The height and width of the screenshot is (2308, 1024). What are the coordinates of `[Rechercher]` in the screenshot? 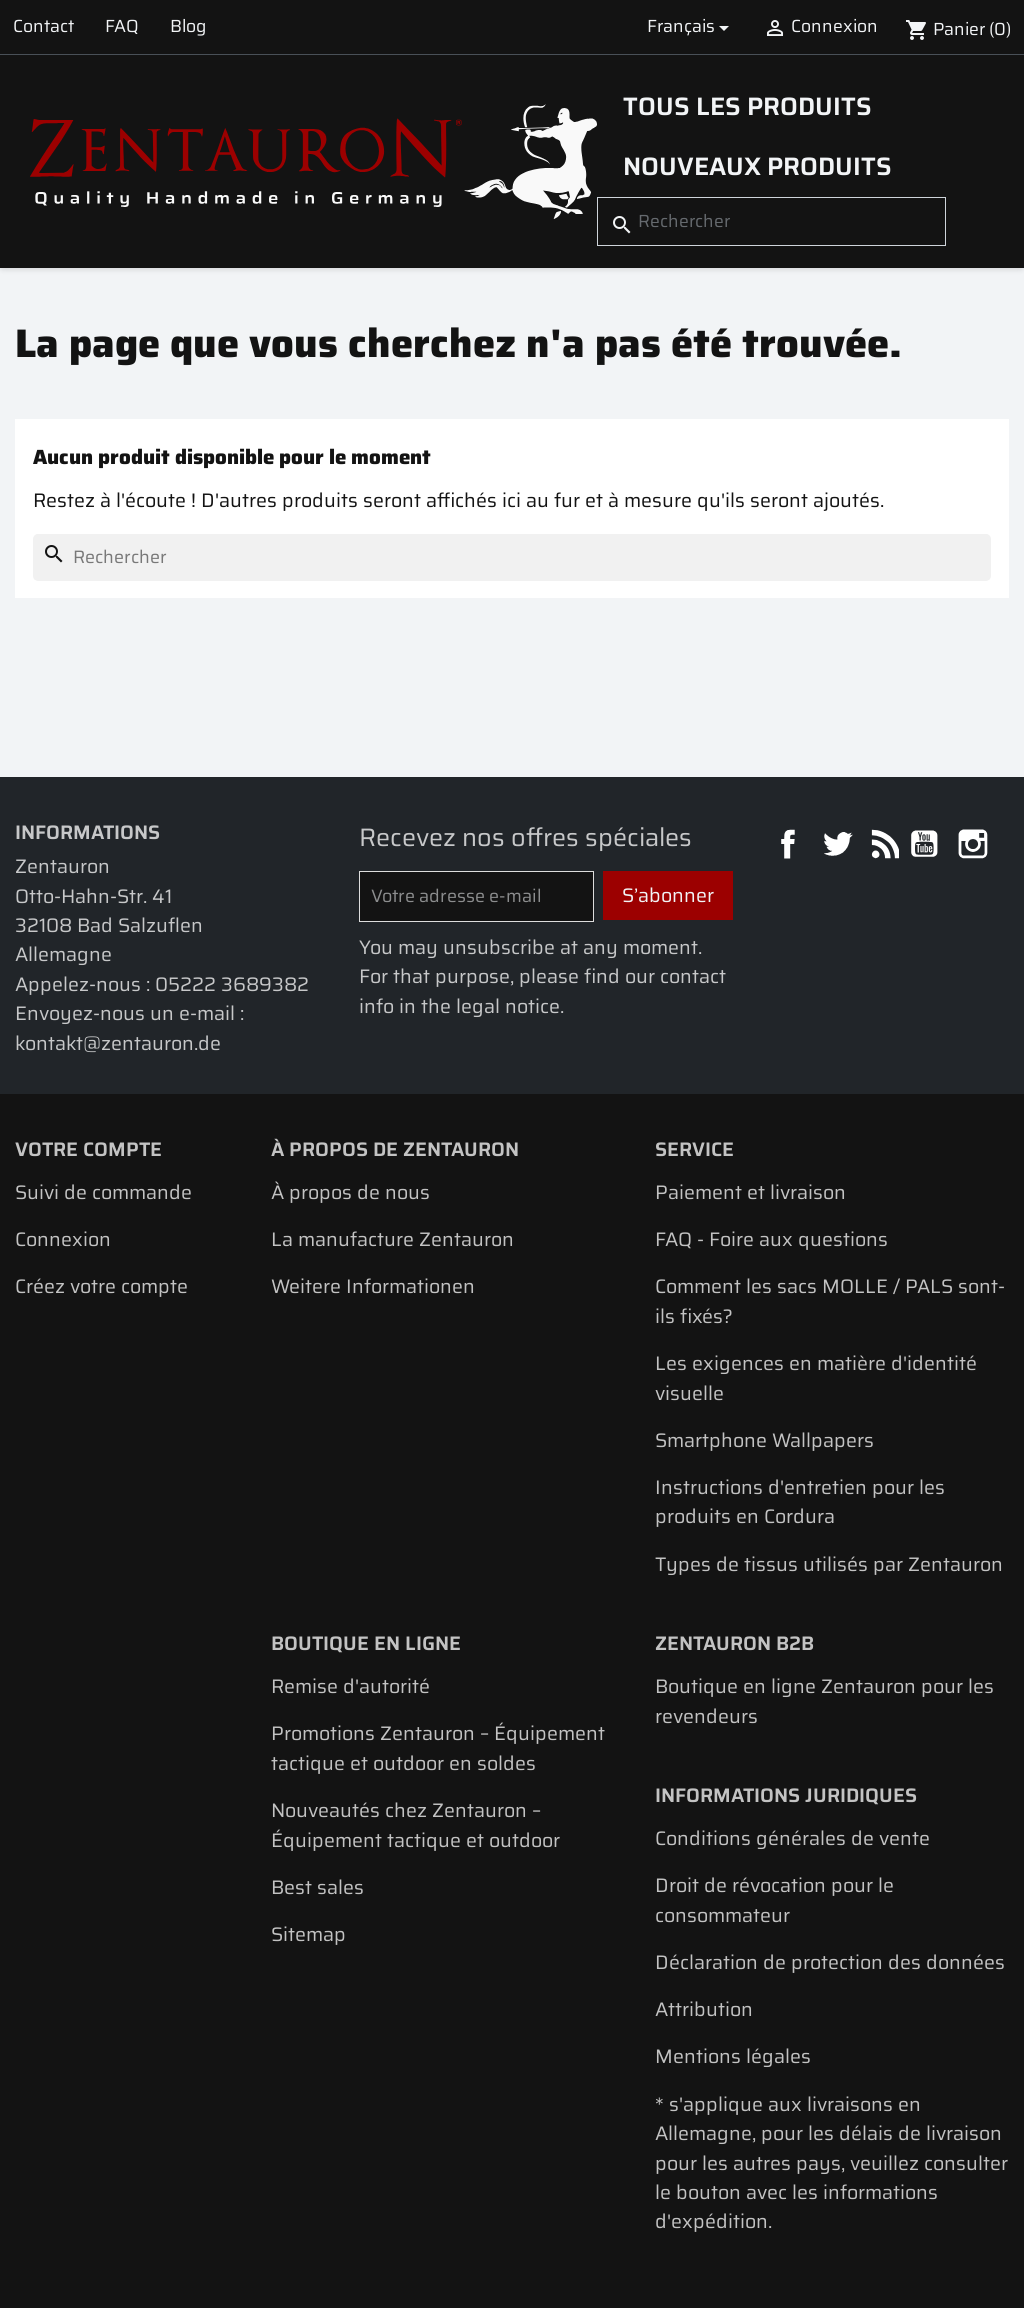 It's located at (771, 221).